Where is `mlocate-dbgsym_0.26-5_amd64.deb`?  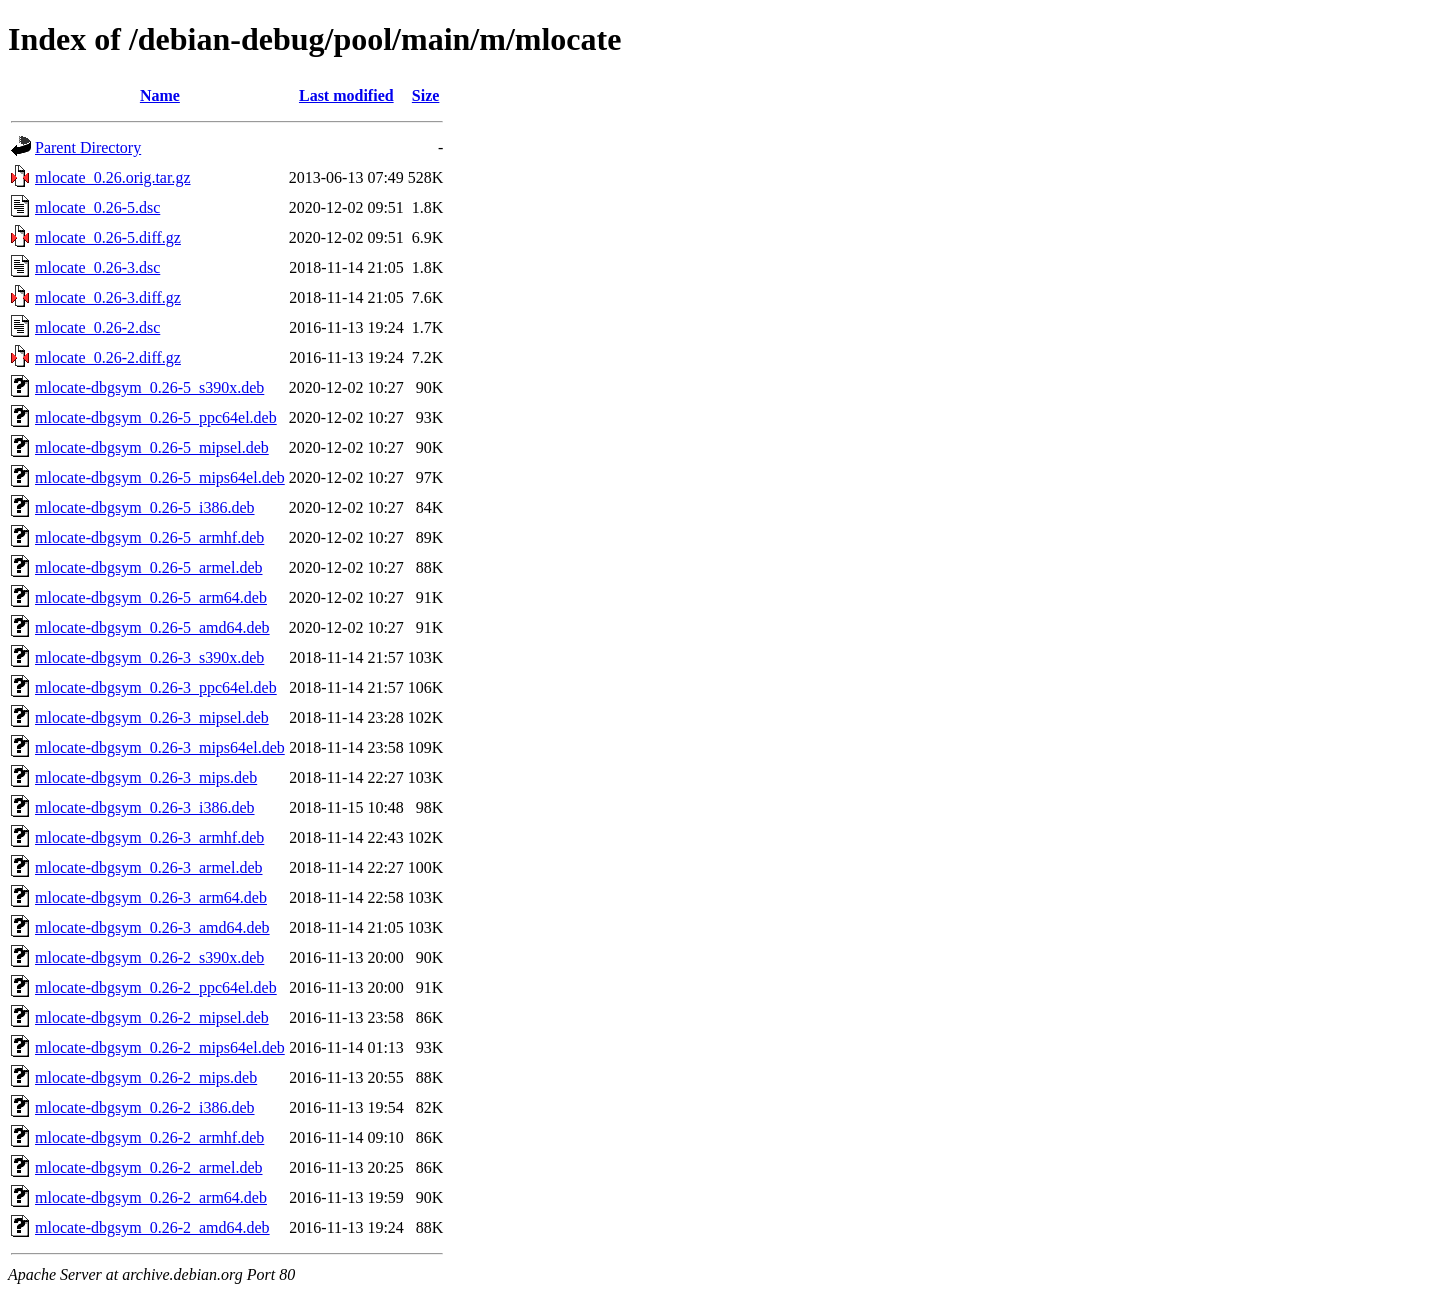 mlocate-dbgsym_0.26-5_amd64.deb is located at coordinates (152, 627).